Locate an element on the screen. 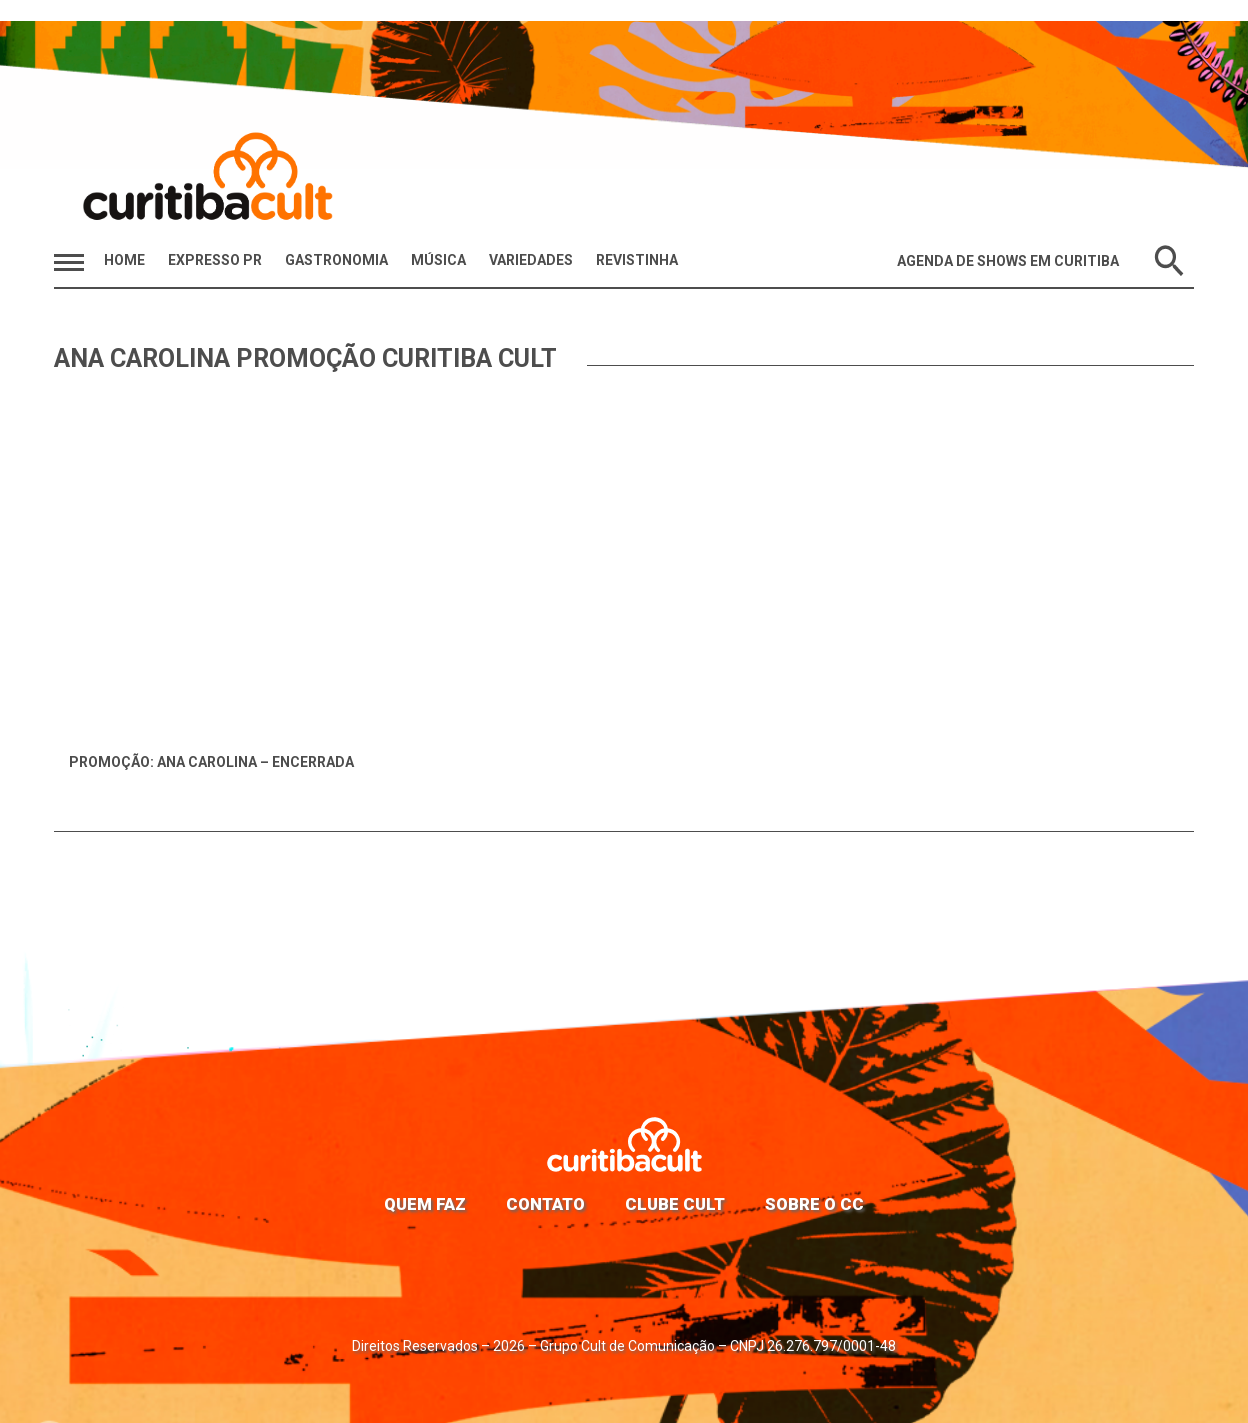  Clube Cult is located at coordinates (675, 1204).